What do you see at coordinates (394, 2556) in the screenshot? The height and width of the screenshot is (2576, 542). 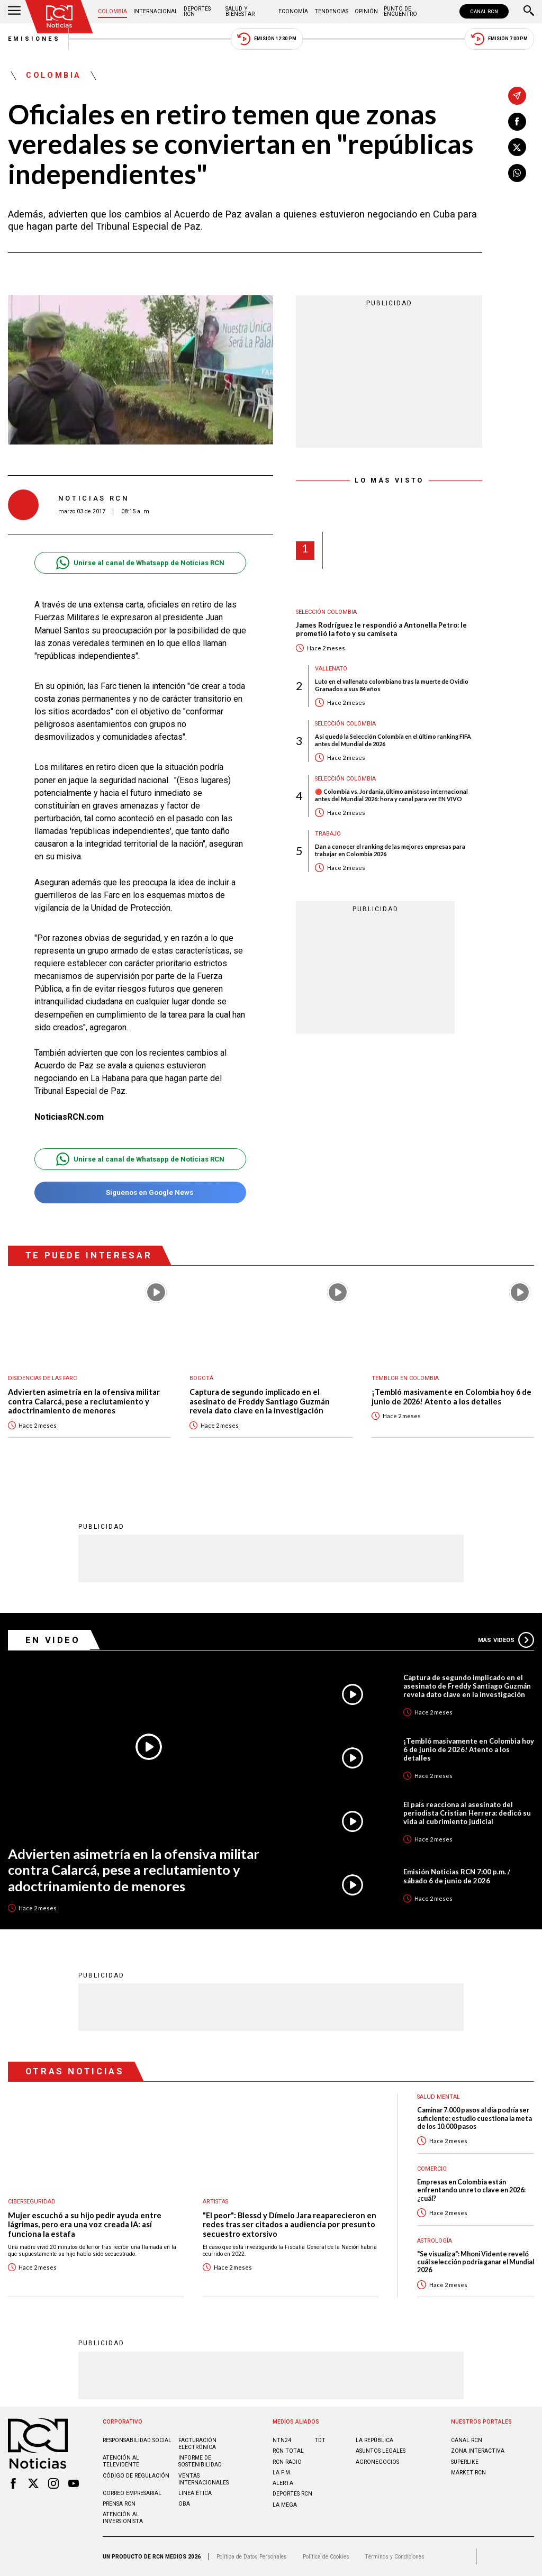 I see `Términos y Condiciones` at bounding box center [394, 2556].